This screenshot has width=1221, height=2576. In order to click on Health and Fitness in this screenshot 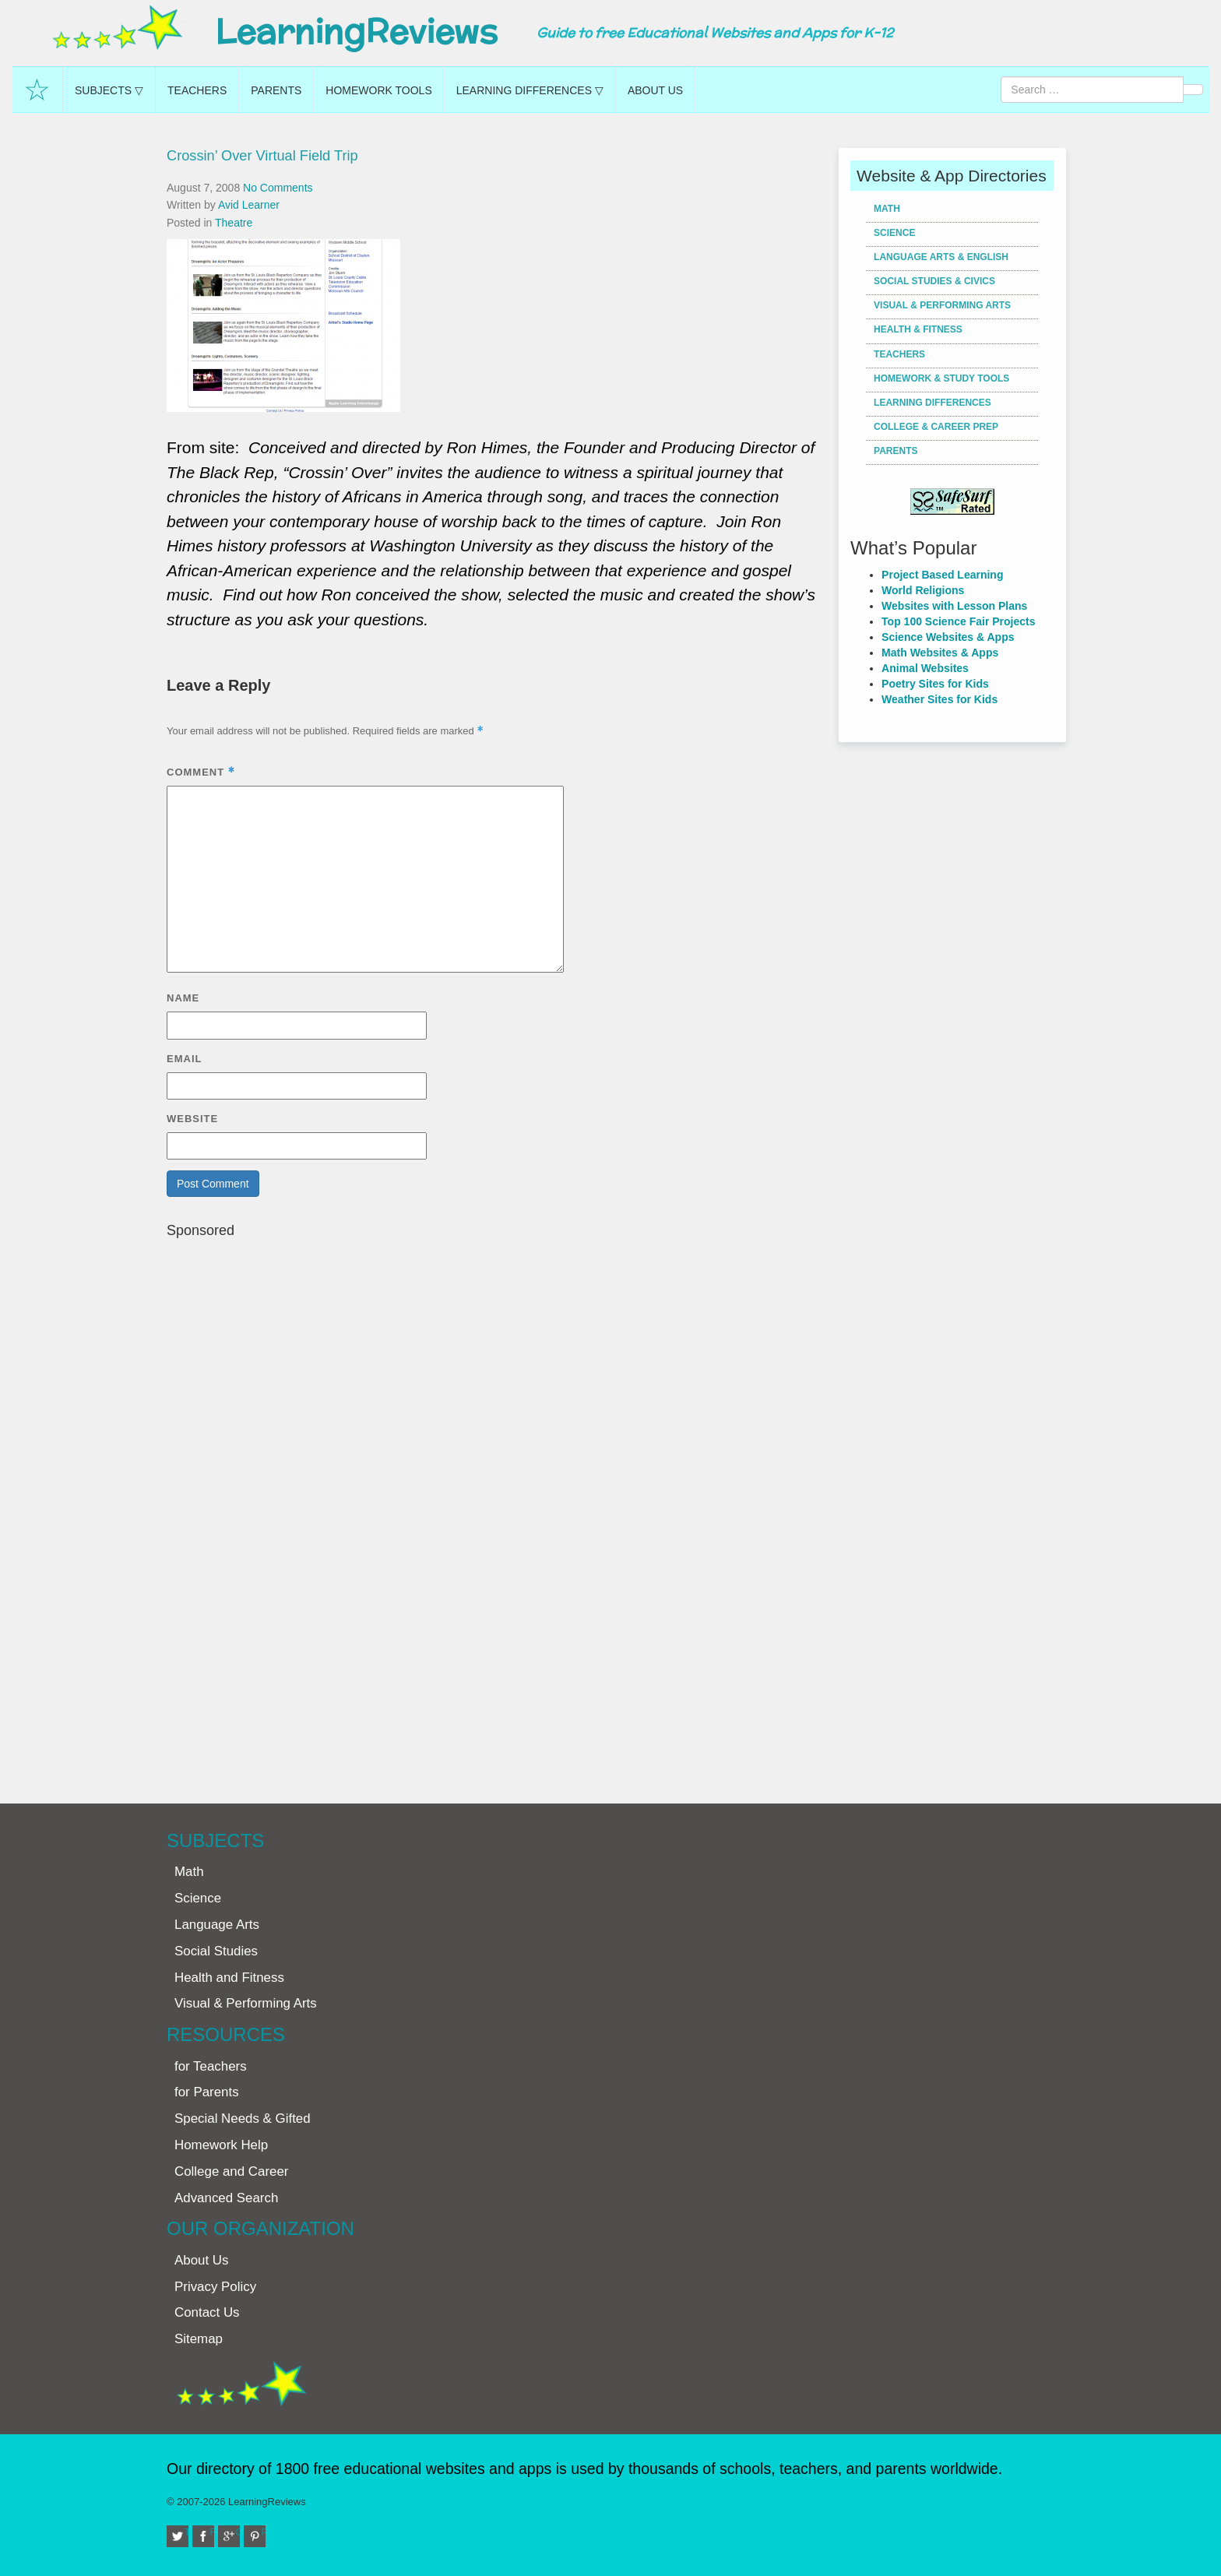, I will do `click(229, 1977)`.